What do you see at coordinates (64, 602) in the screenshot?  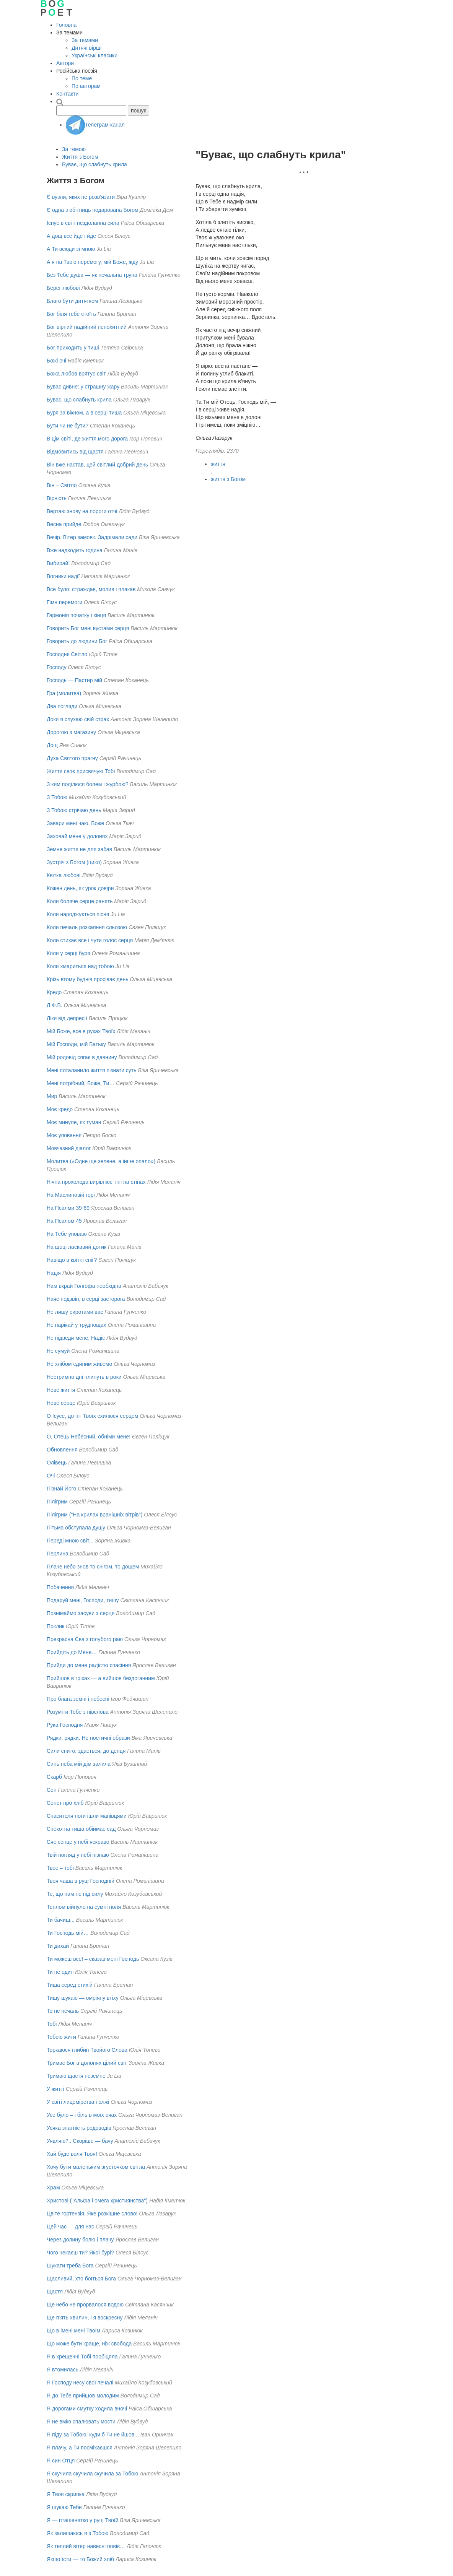 I see `Гімн перемоги` at bounding box center [64, 602].